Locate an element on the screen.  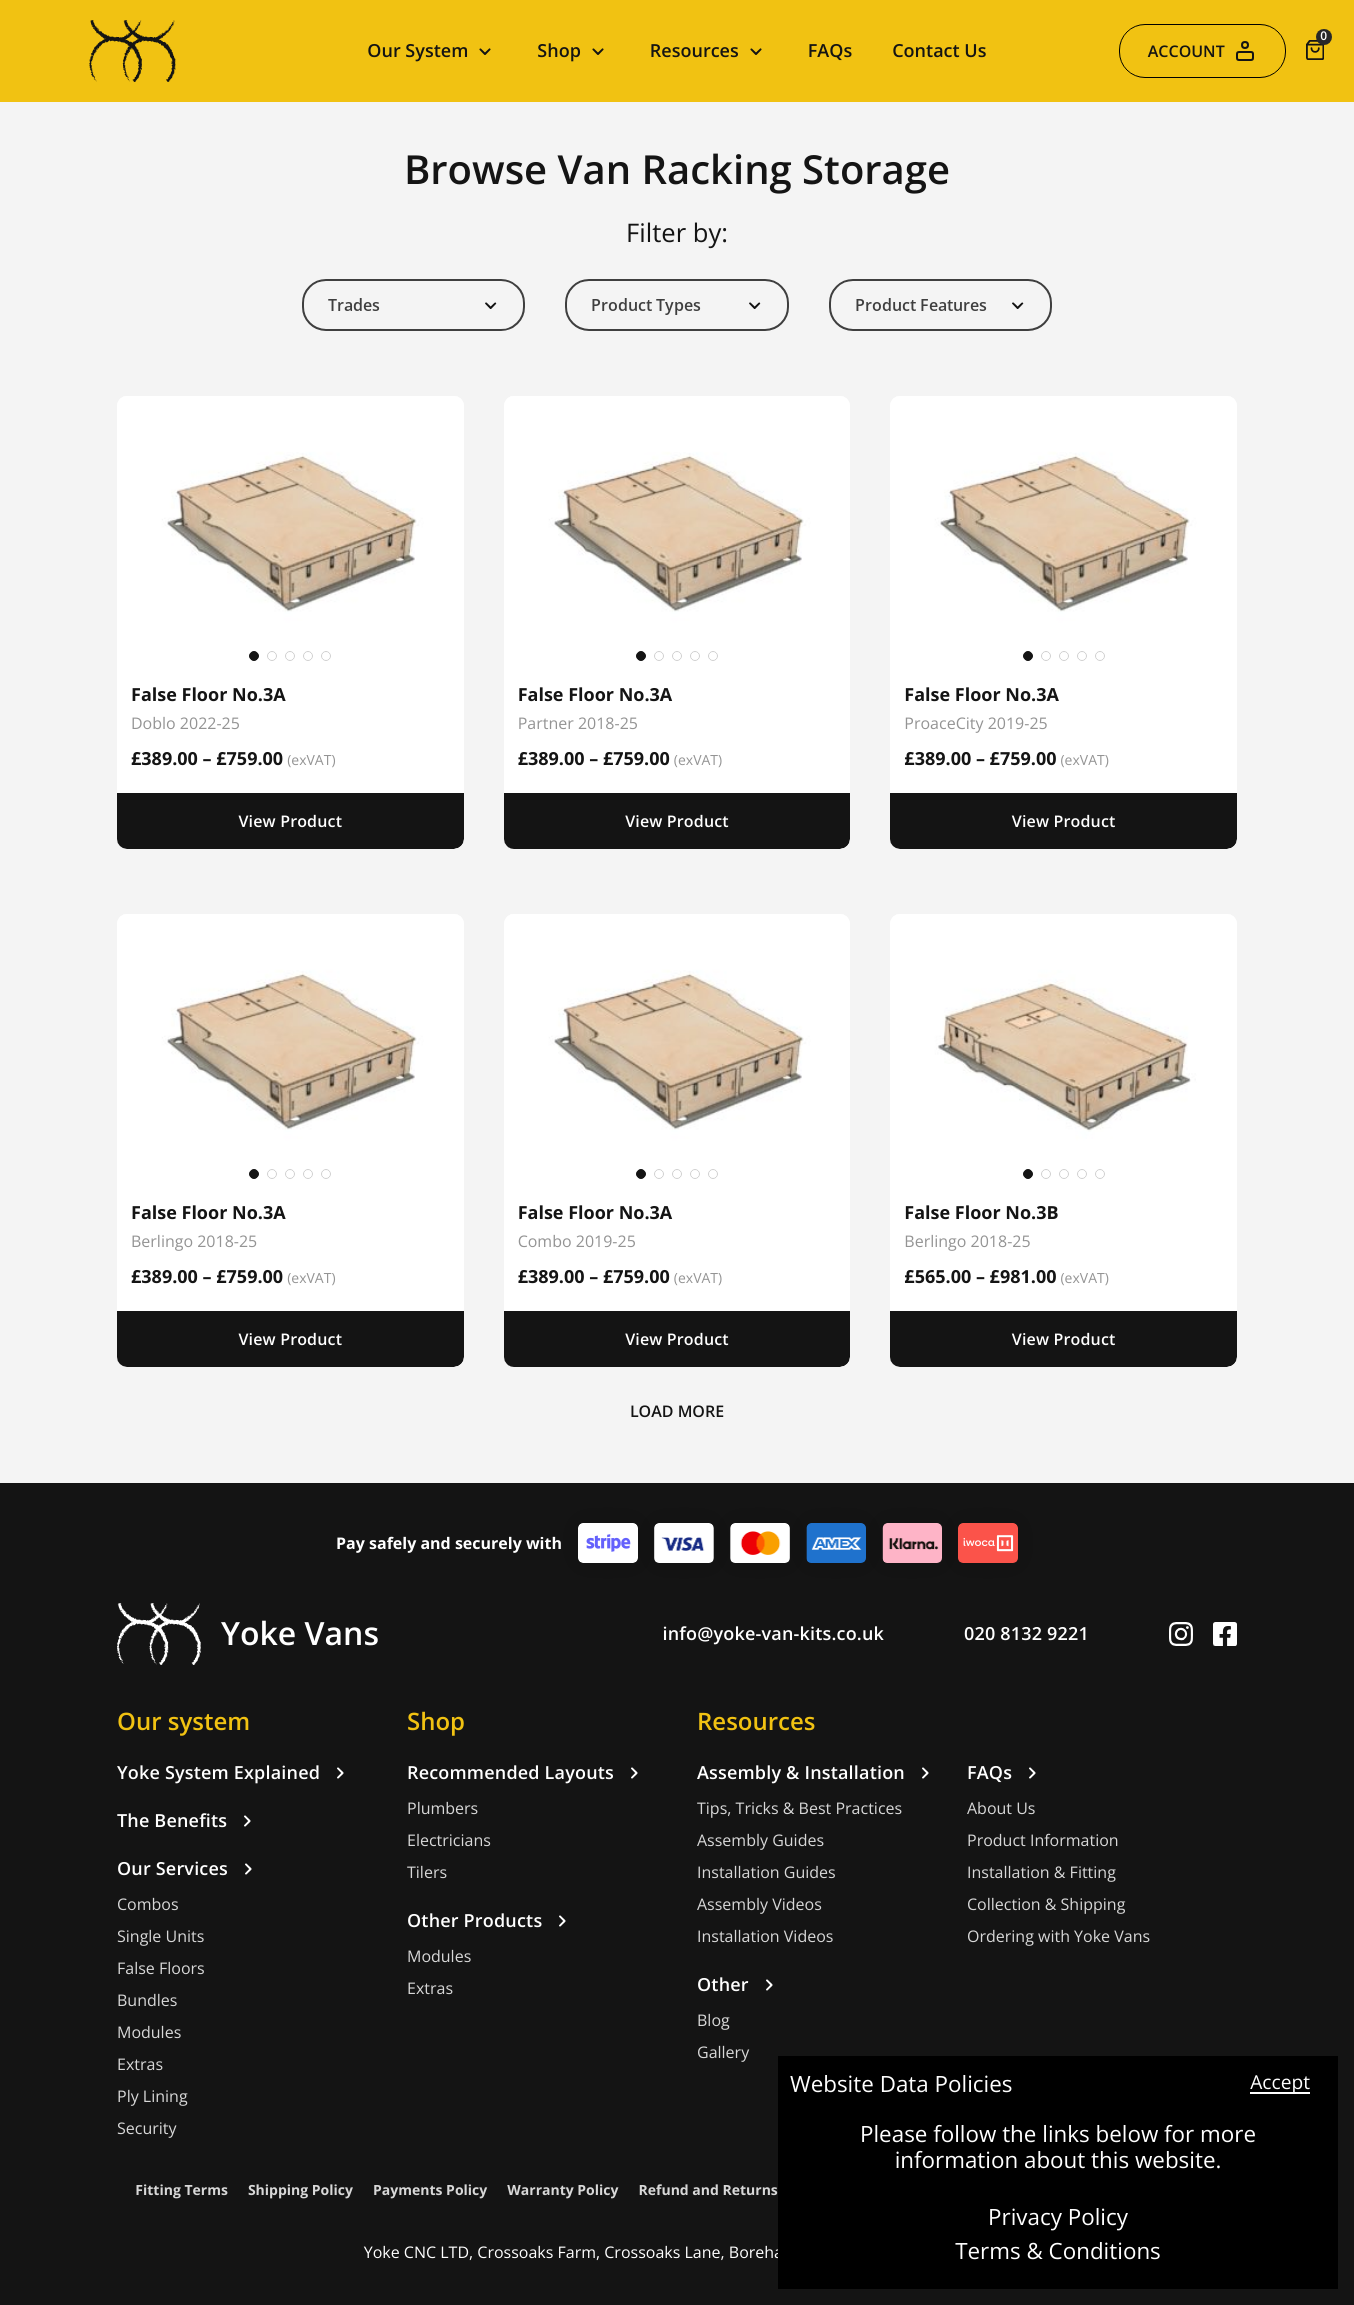
Gallery is located at coordinates (723, 2052).